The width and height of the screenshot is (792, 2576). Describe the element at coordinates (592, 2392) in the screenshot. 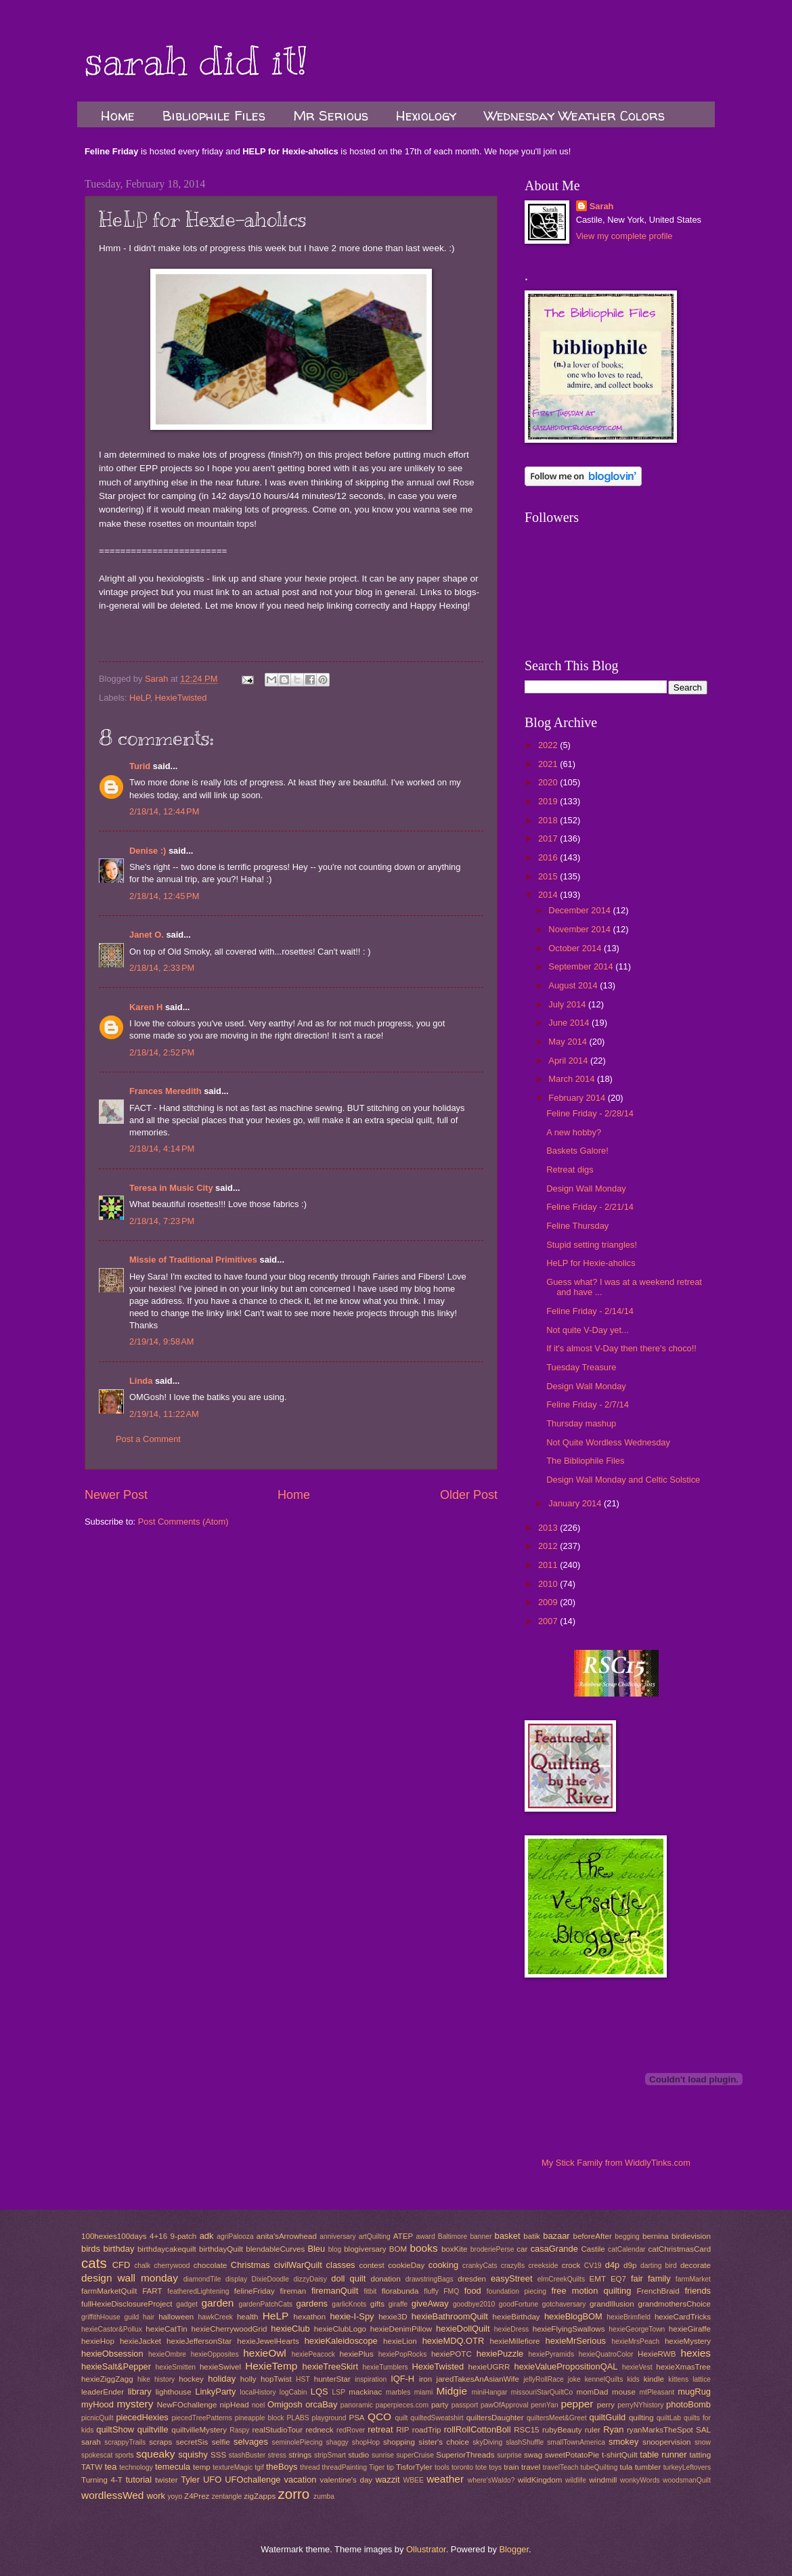

I see `momDad` at that location.